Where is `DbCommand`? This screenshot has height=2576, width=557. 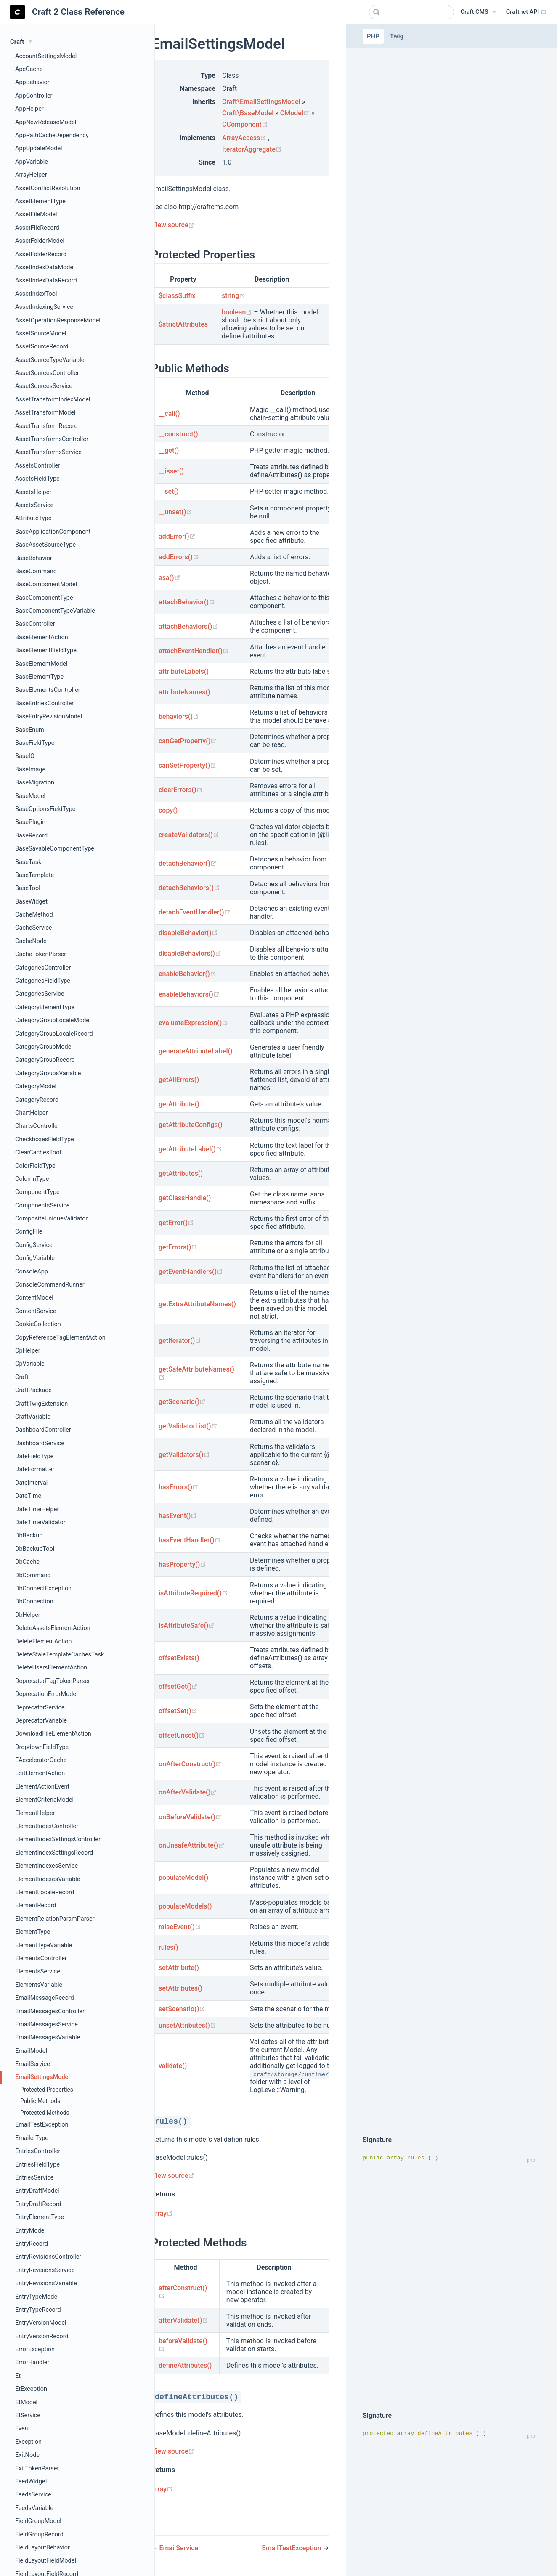 DbCommand is located at coordinates (33, 1575).